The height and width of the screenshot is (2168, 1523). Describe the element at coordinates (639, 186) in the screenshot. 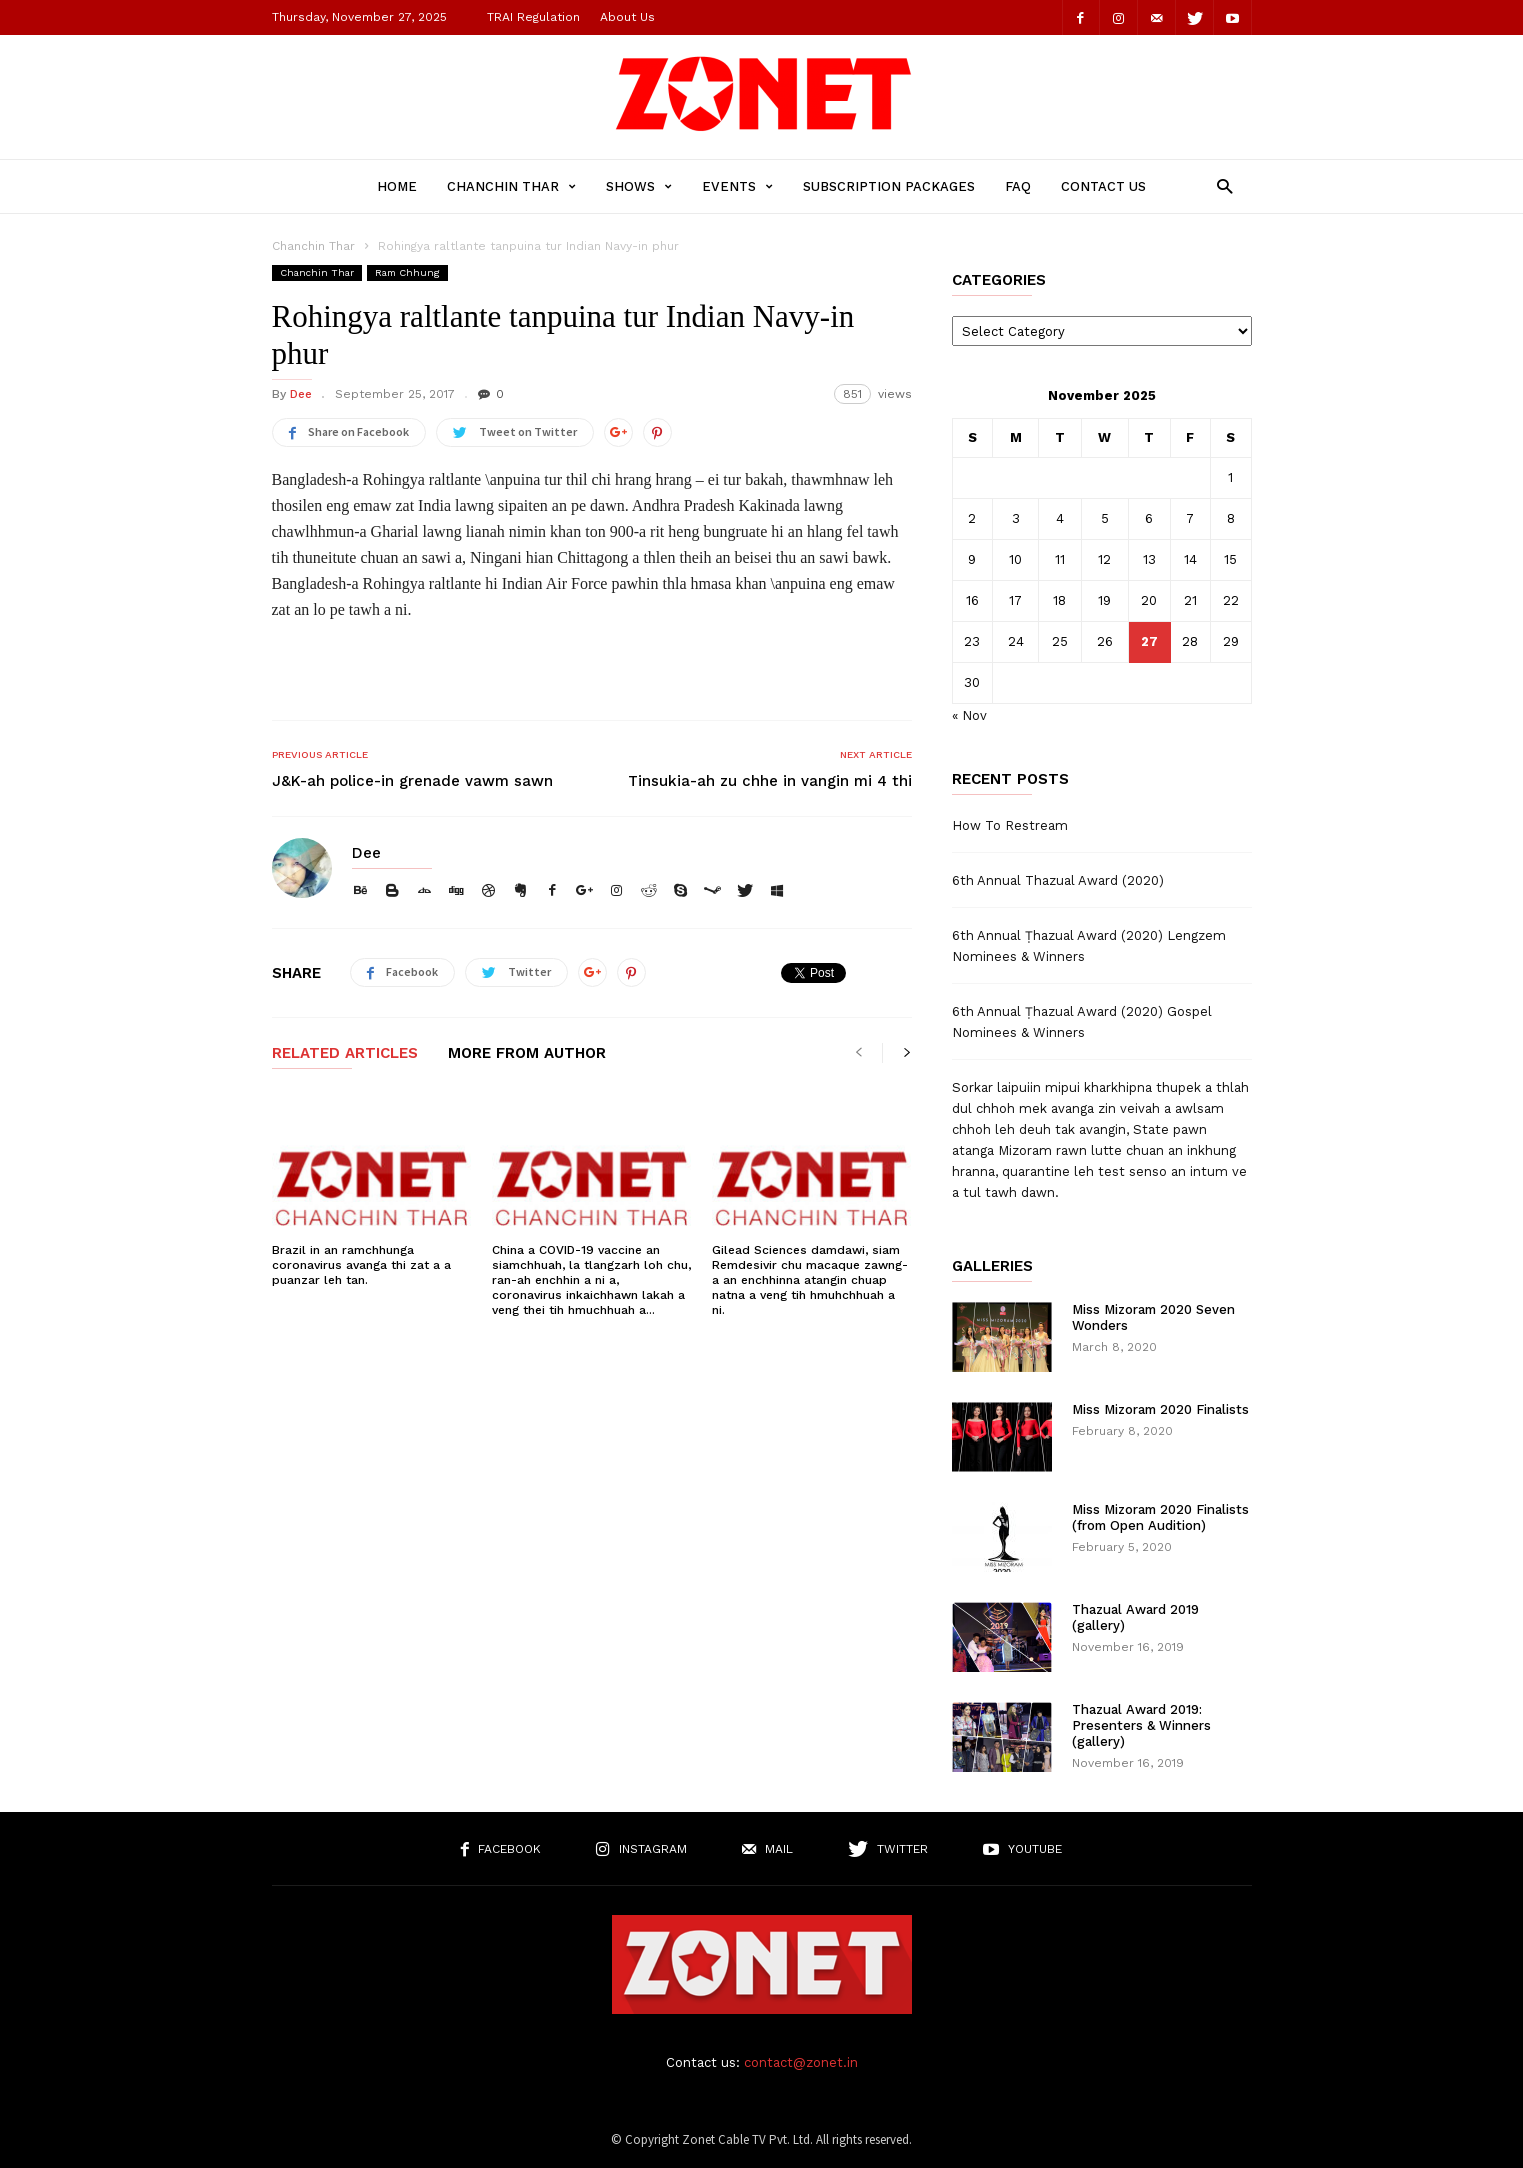

I see `Shows` at that location.